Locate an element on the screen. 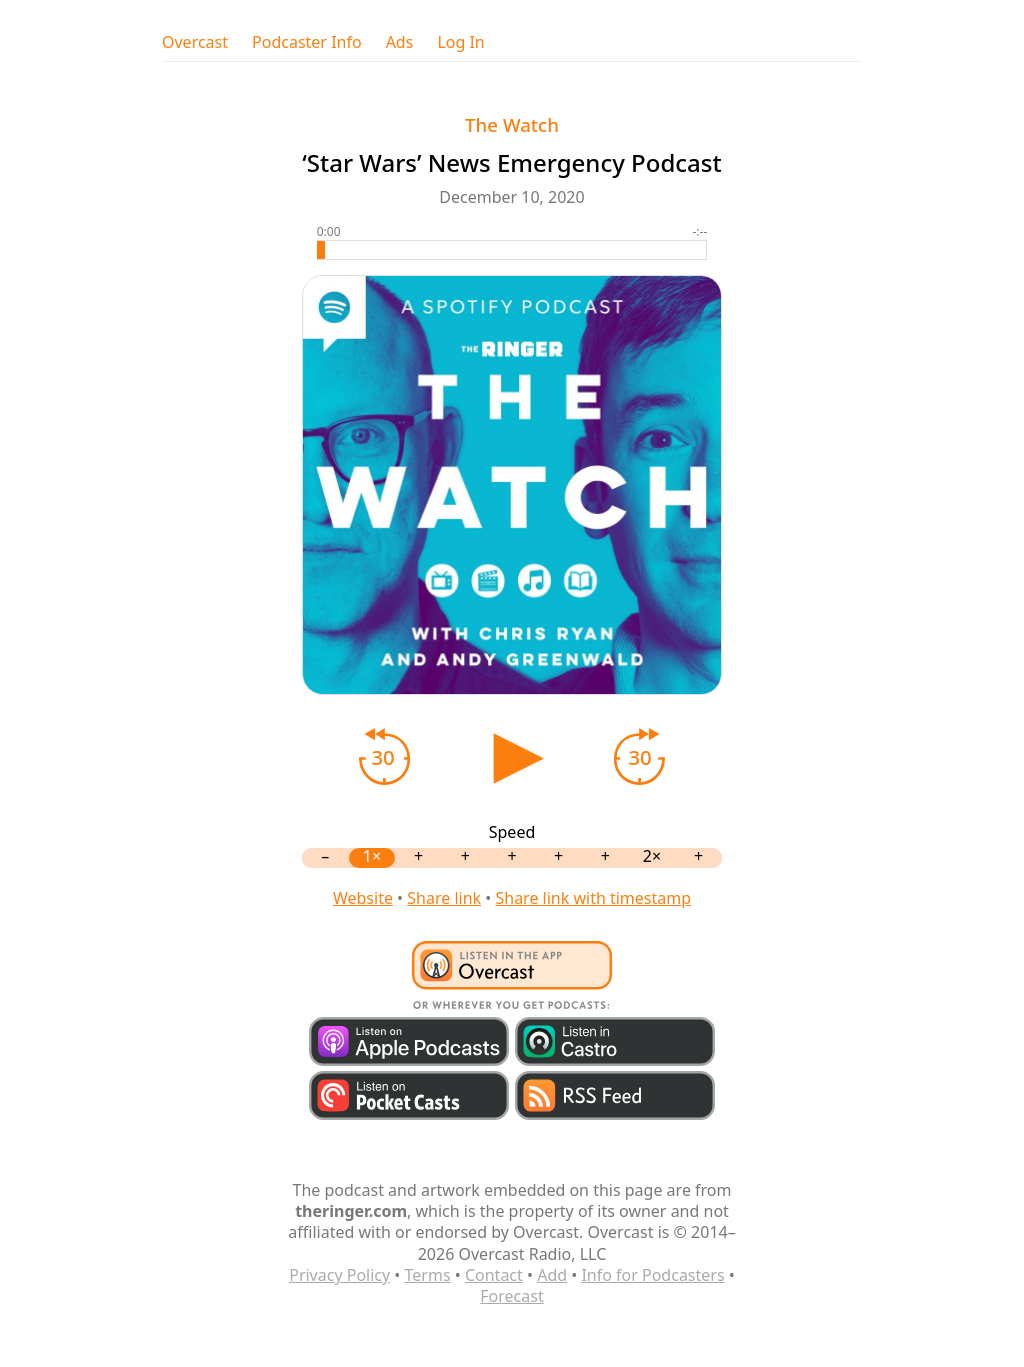  The Watch is located at coordinates (512, 124).